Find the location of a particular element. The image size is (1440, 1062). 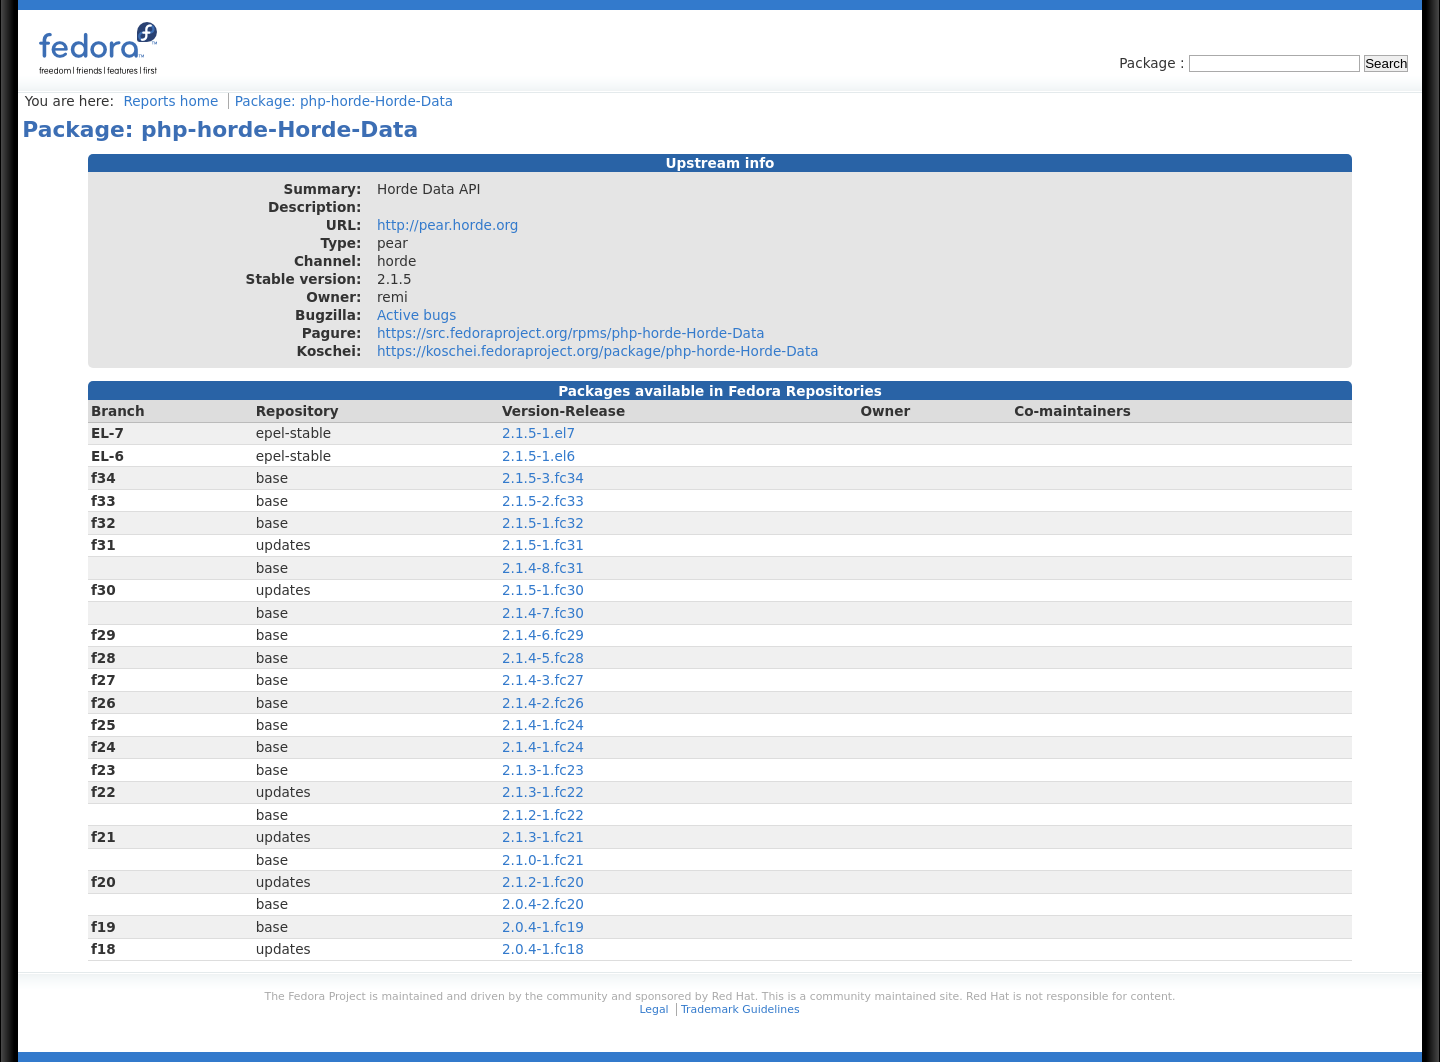

2.1.4-6.fc29 is located at coordinates (543, 635).